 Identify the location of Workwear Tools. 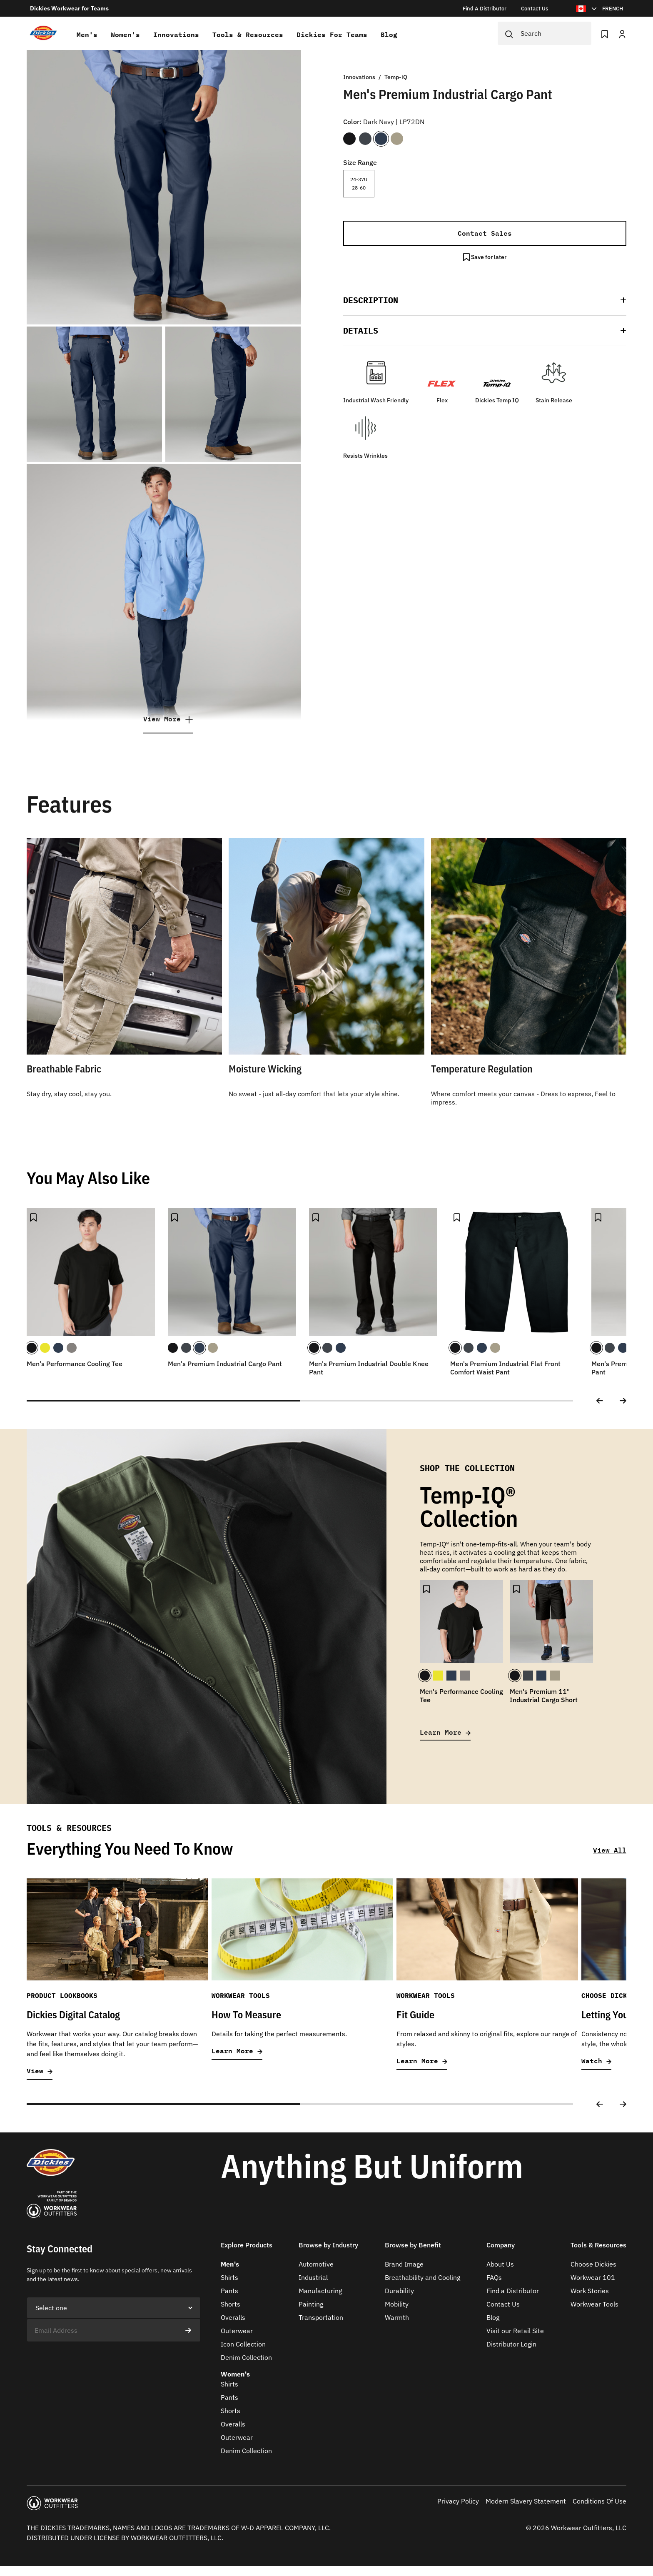
(594, 2304).